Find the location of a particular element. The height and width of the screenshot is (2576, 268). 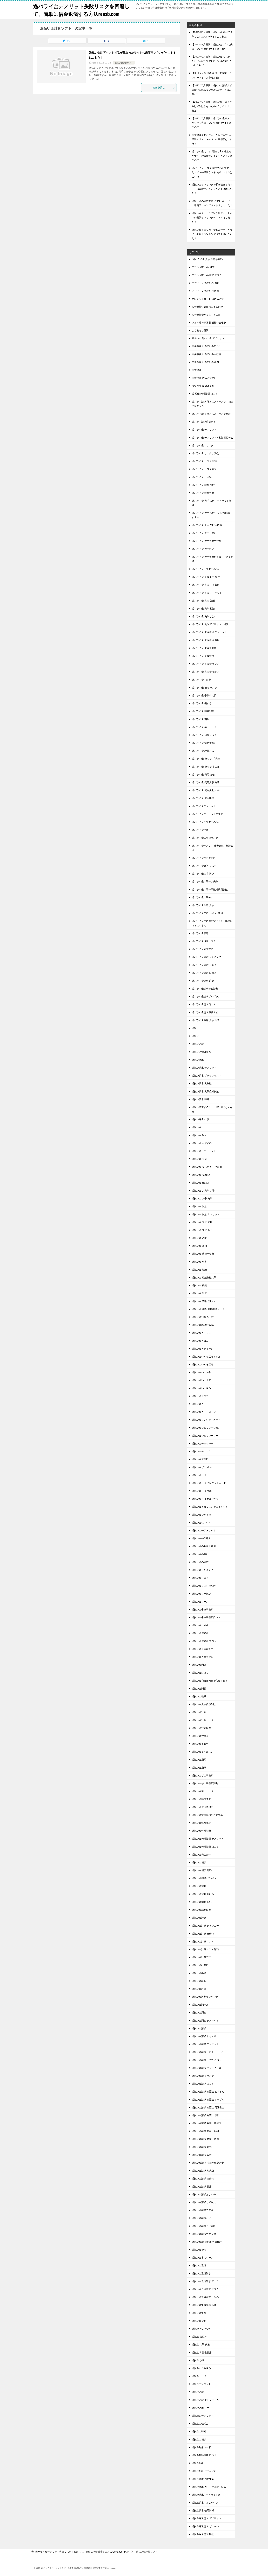

アディーレ 過払い金費用 is located at coordinates (205, 291).